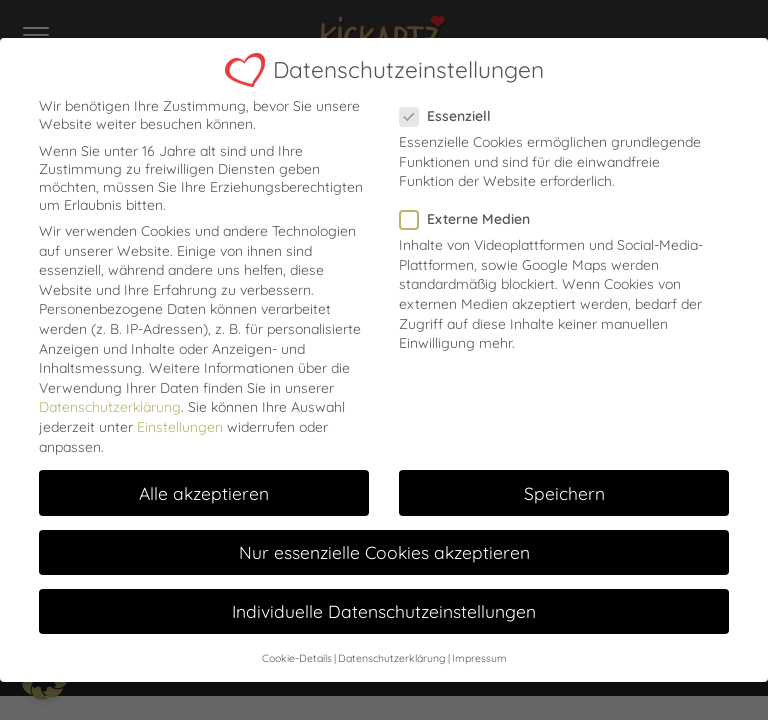 This screenshot has width=768, height=720. I want to click on Datenschutzerklärung, so click(110, 401).